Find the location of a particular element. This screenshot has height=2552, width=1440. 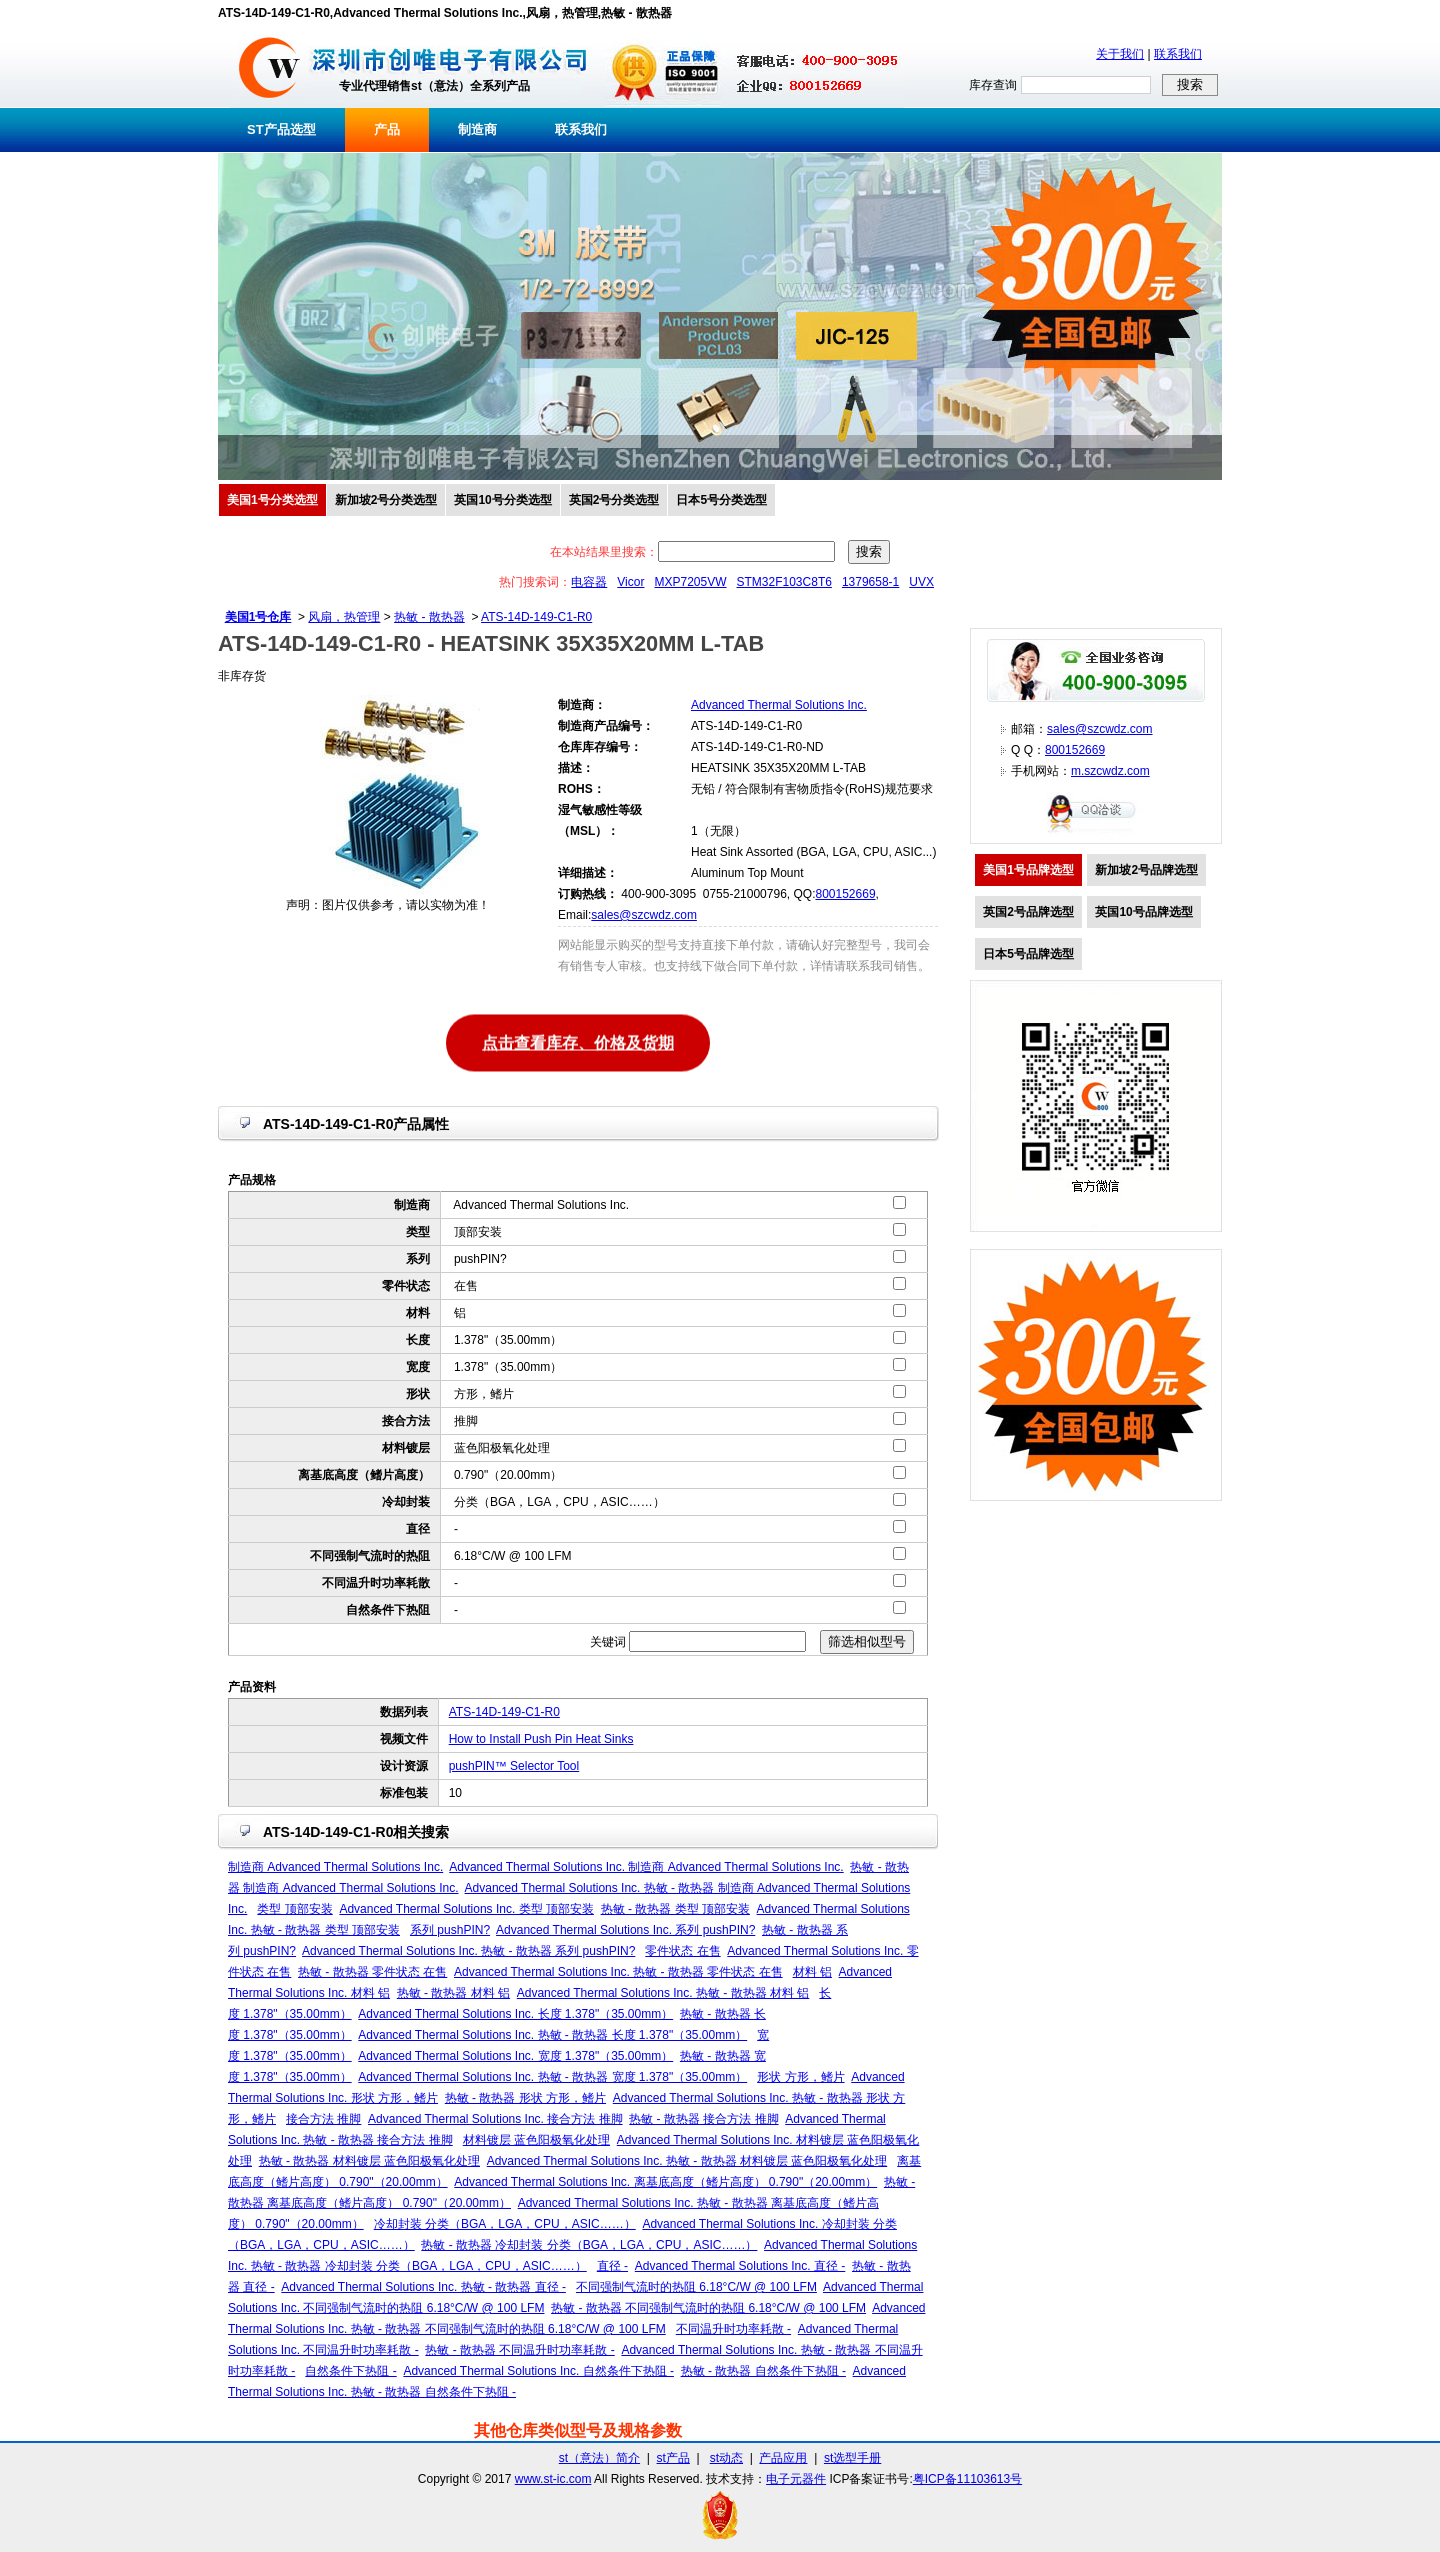

Advanced Thermal Solutions Inc. 热敏 - 散热器 直径 - is located at coordinates (423, 2287).